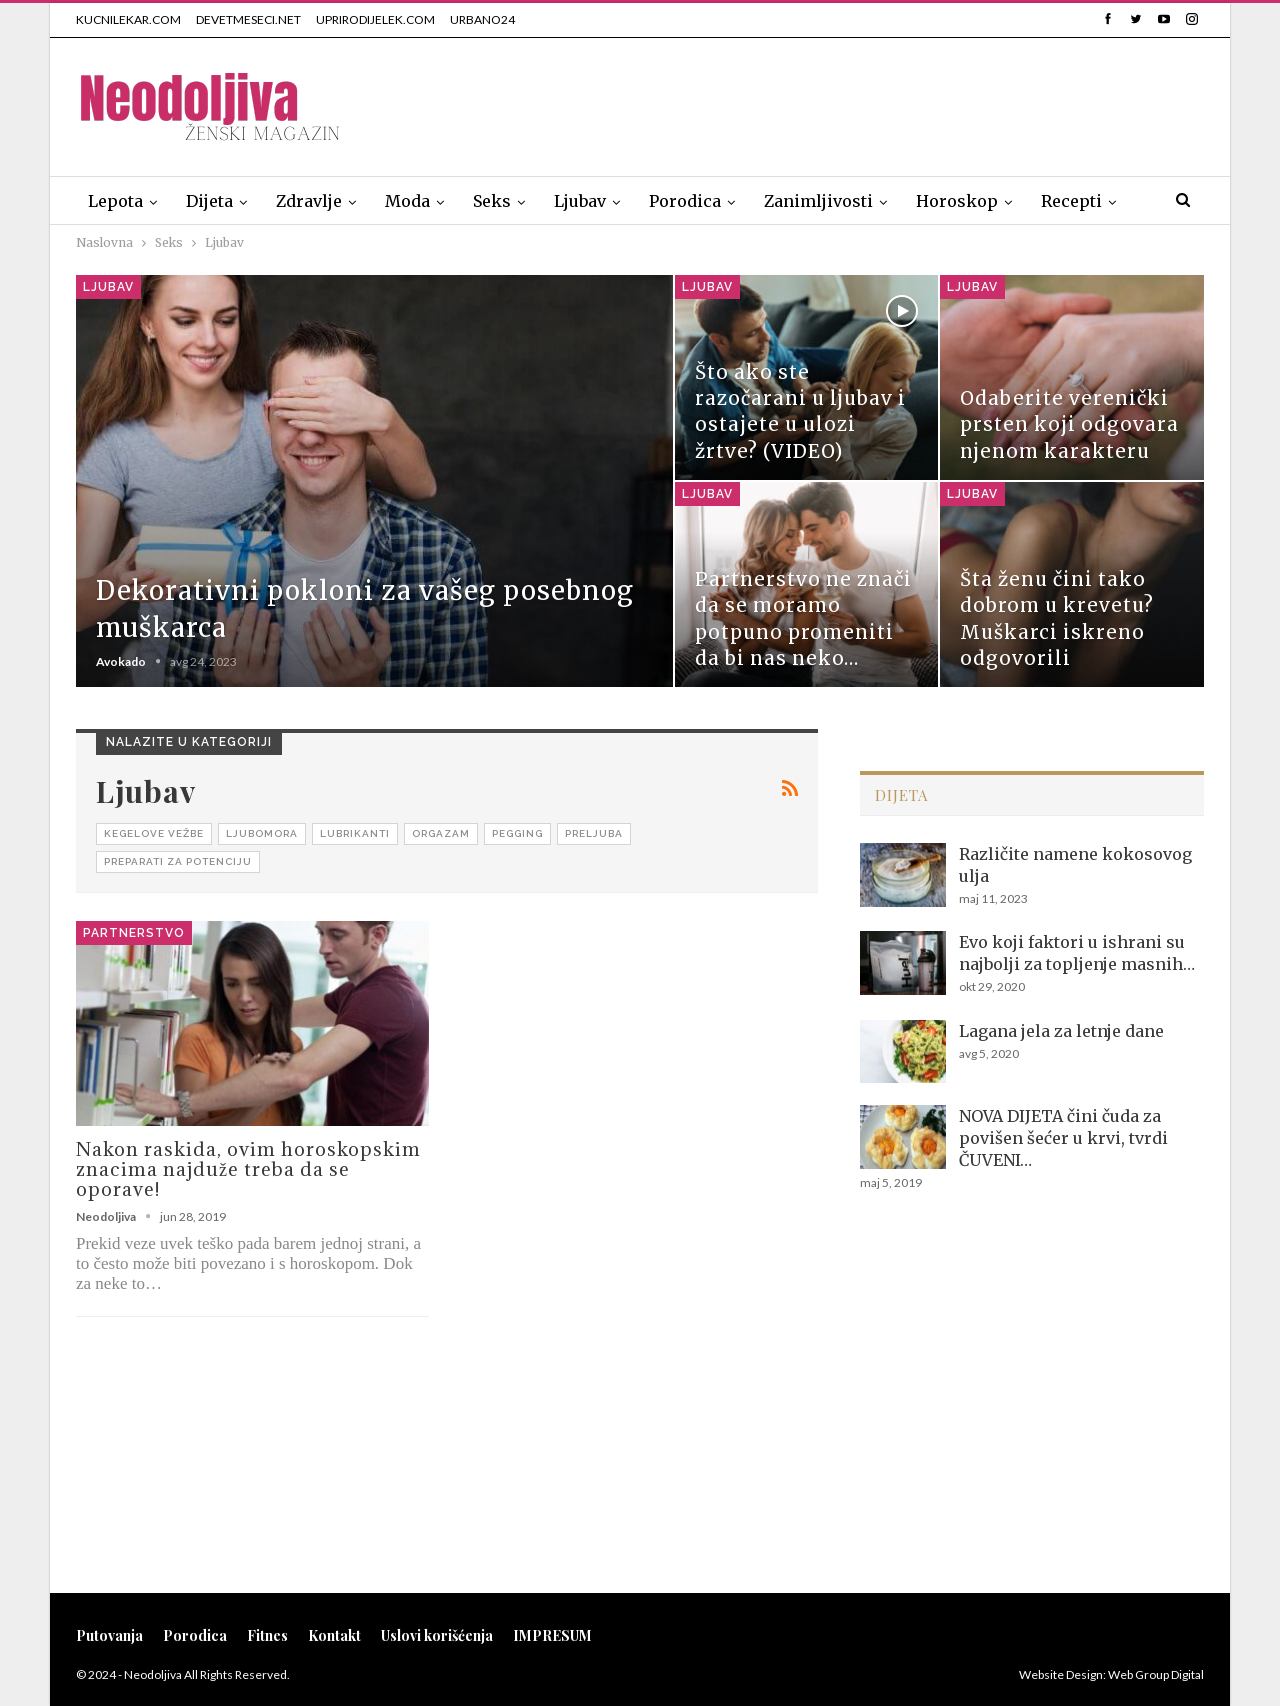 The image size is (1280, 1706). Describe the element at coordinates (154, 833) in the screenshot. I see `Kegelove vežbe` at that location.